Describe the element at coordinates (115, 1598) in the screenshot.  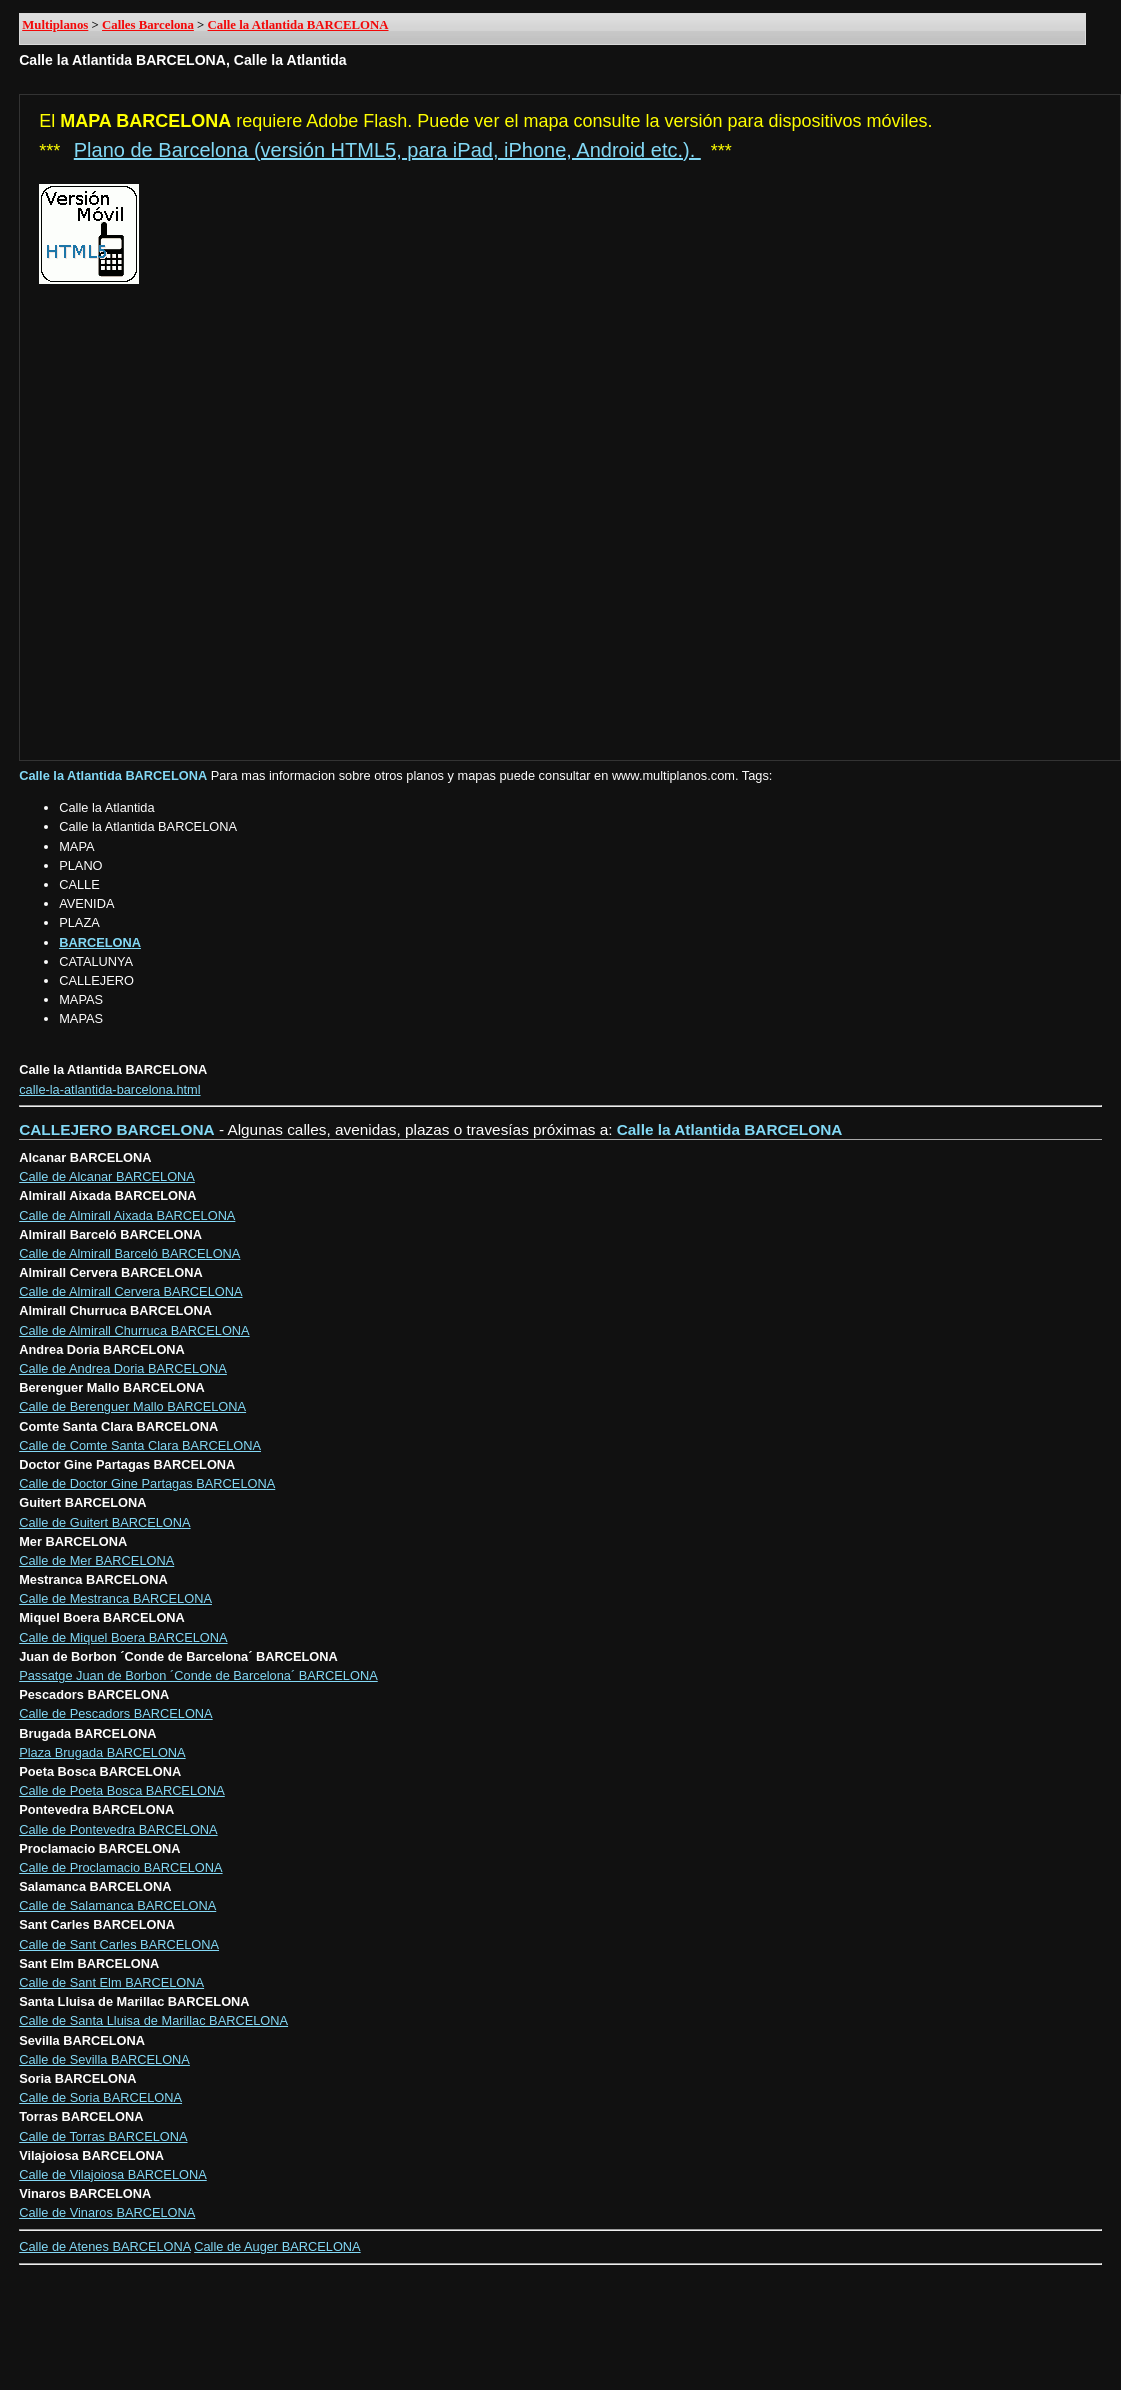
I see `Calle de Mestranca BARCELONA` at that location.